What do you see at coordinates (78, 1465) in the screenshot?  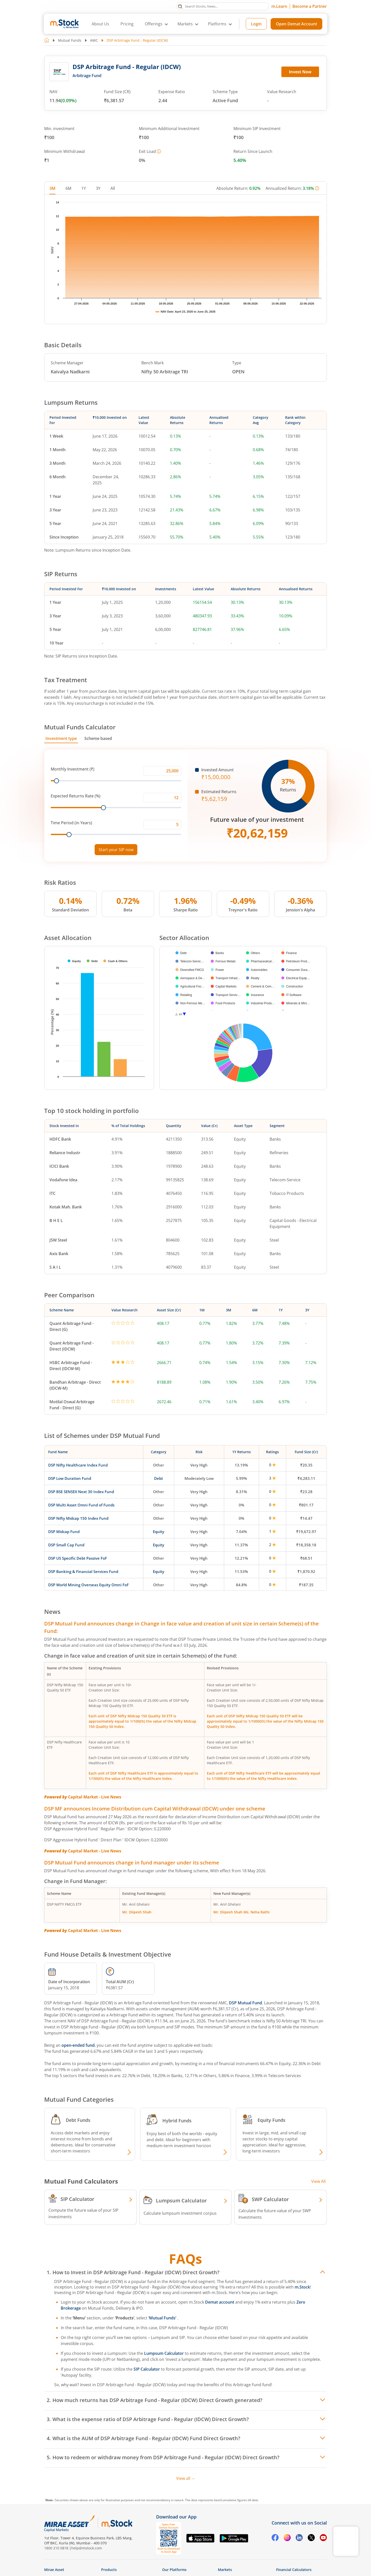 I see `DSP Nifty Healthcare Index Fund` at bounding box center [78, 1465].